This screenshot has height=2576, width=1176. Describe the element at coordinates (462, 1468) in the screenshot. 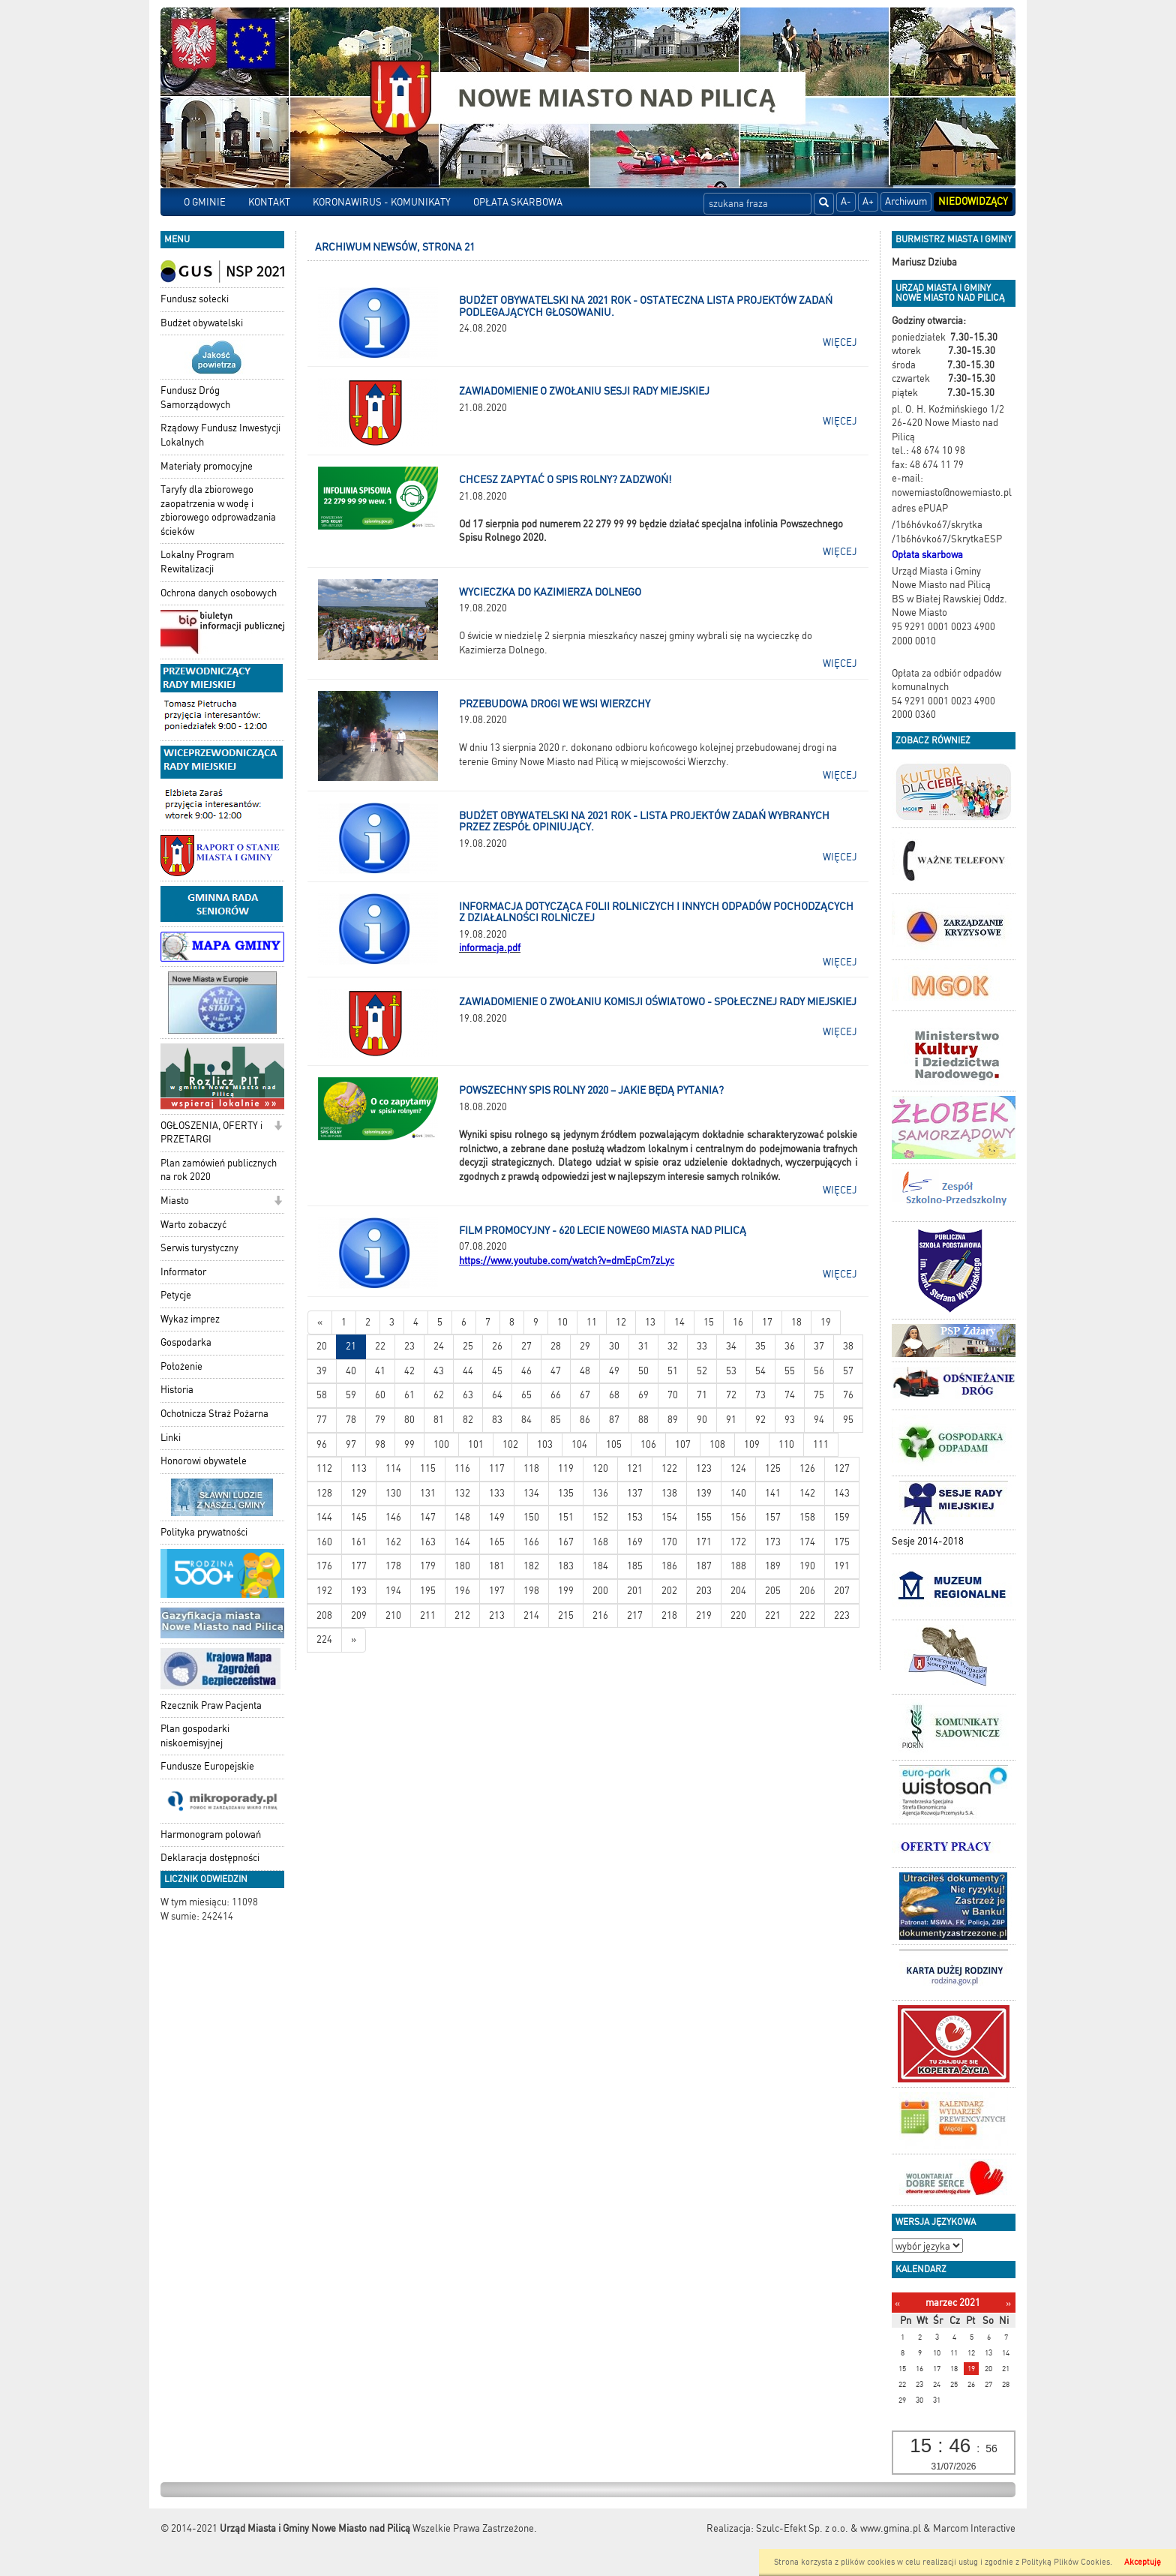

I see `116` at that location.